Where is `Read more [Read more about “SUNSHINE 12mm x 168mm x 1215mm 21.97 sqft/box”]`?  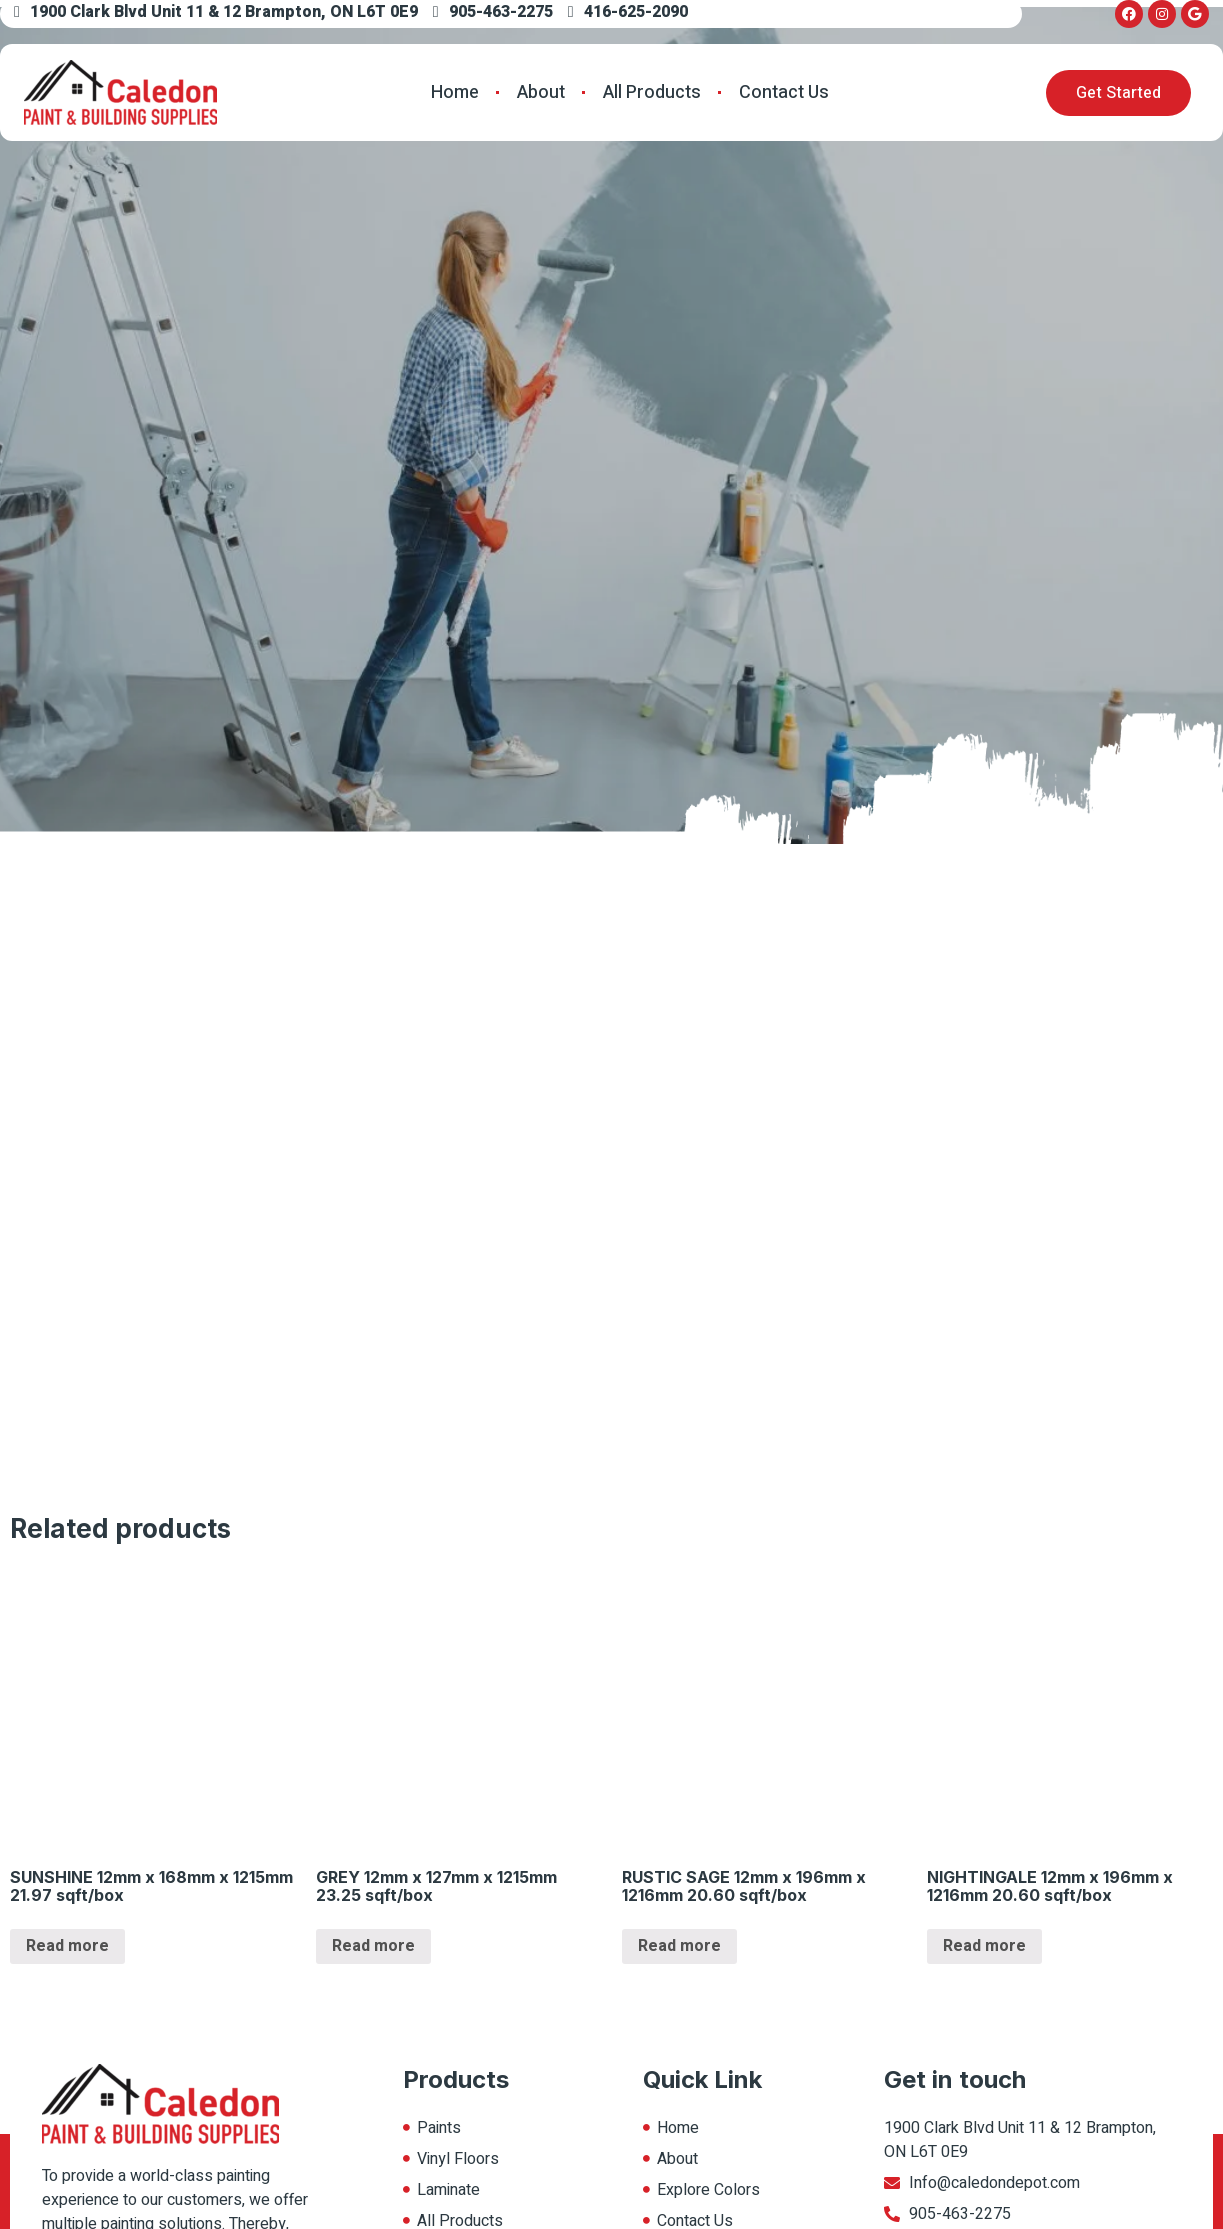
Read more [Read more about “SUNSHINE 12mm x 168mm x 1215mm 21.97 sqft/box”] is located at coordinates (67, 1946).